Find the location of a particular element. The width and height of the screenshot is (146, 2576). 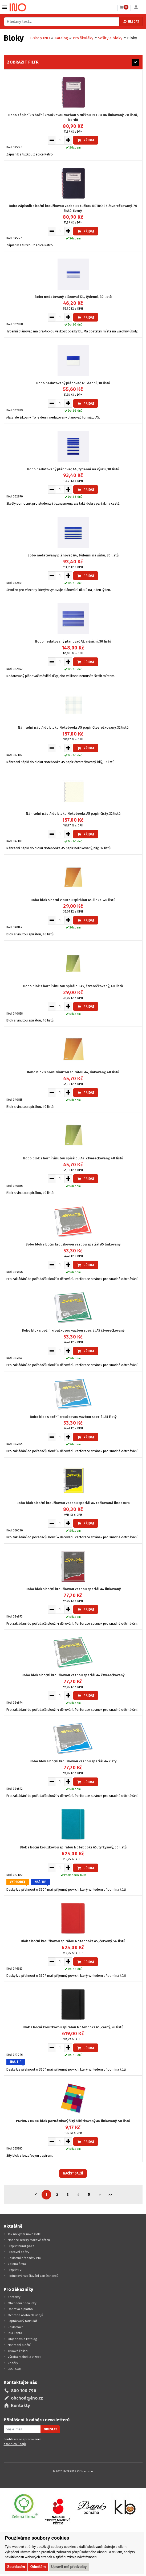

Bobo blok s boční kroužkovou vazbou speciál A4 čtverečkovaný is located at coordinates (73, 1675).